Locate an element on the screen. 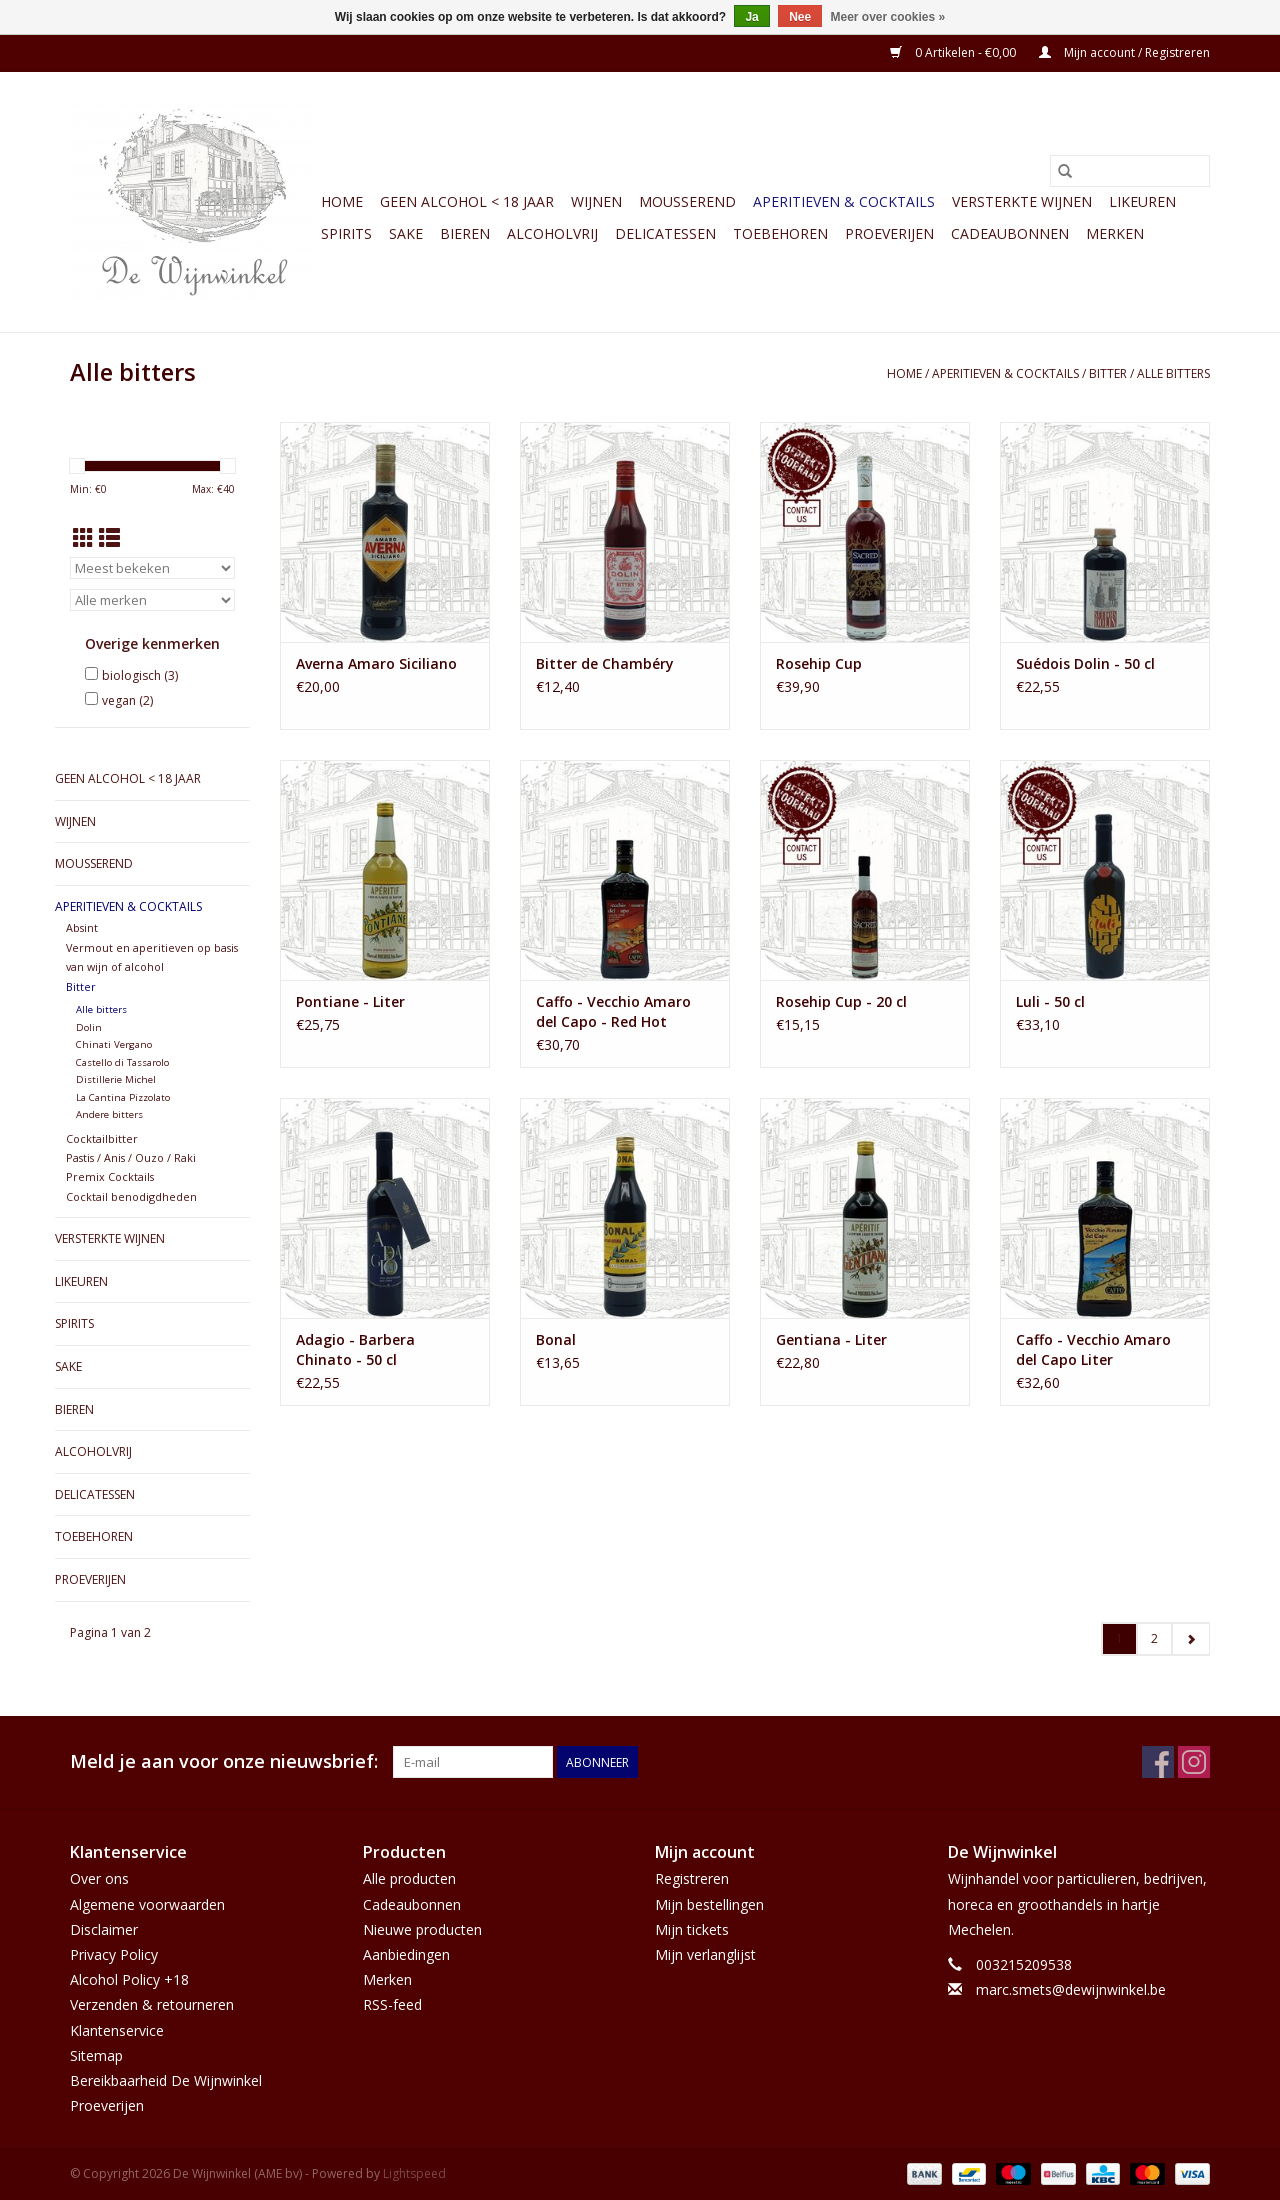 The width and height of the screenshot is (1280, 2200). Likeuren is located at coordinates (1142, 201).